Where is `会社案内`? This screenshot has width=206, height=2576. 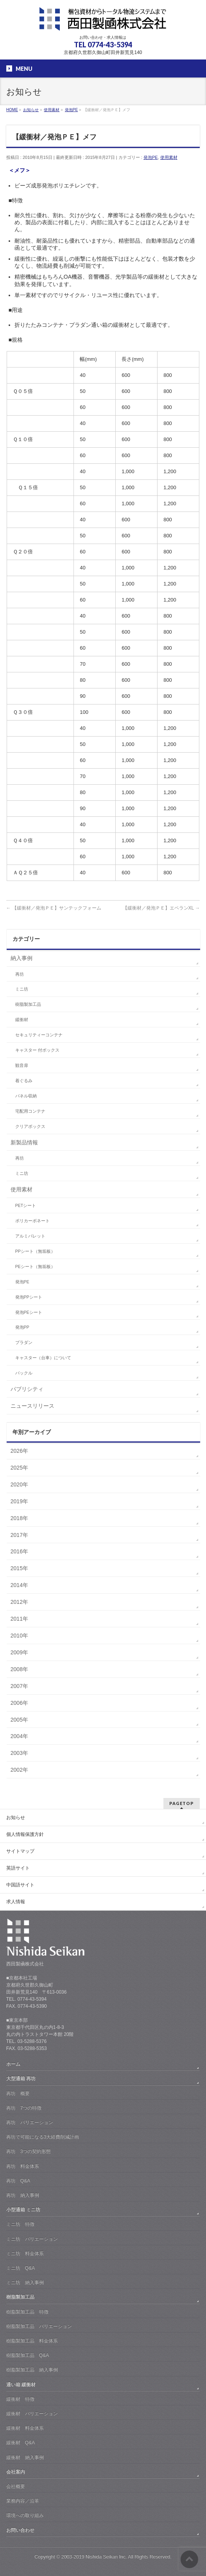 会社案内 is located at coordinates (15, 2472).